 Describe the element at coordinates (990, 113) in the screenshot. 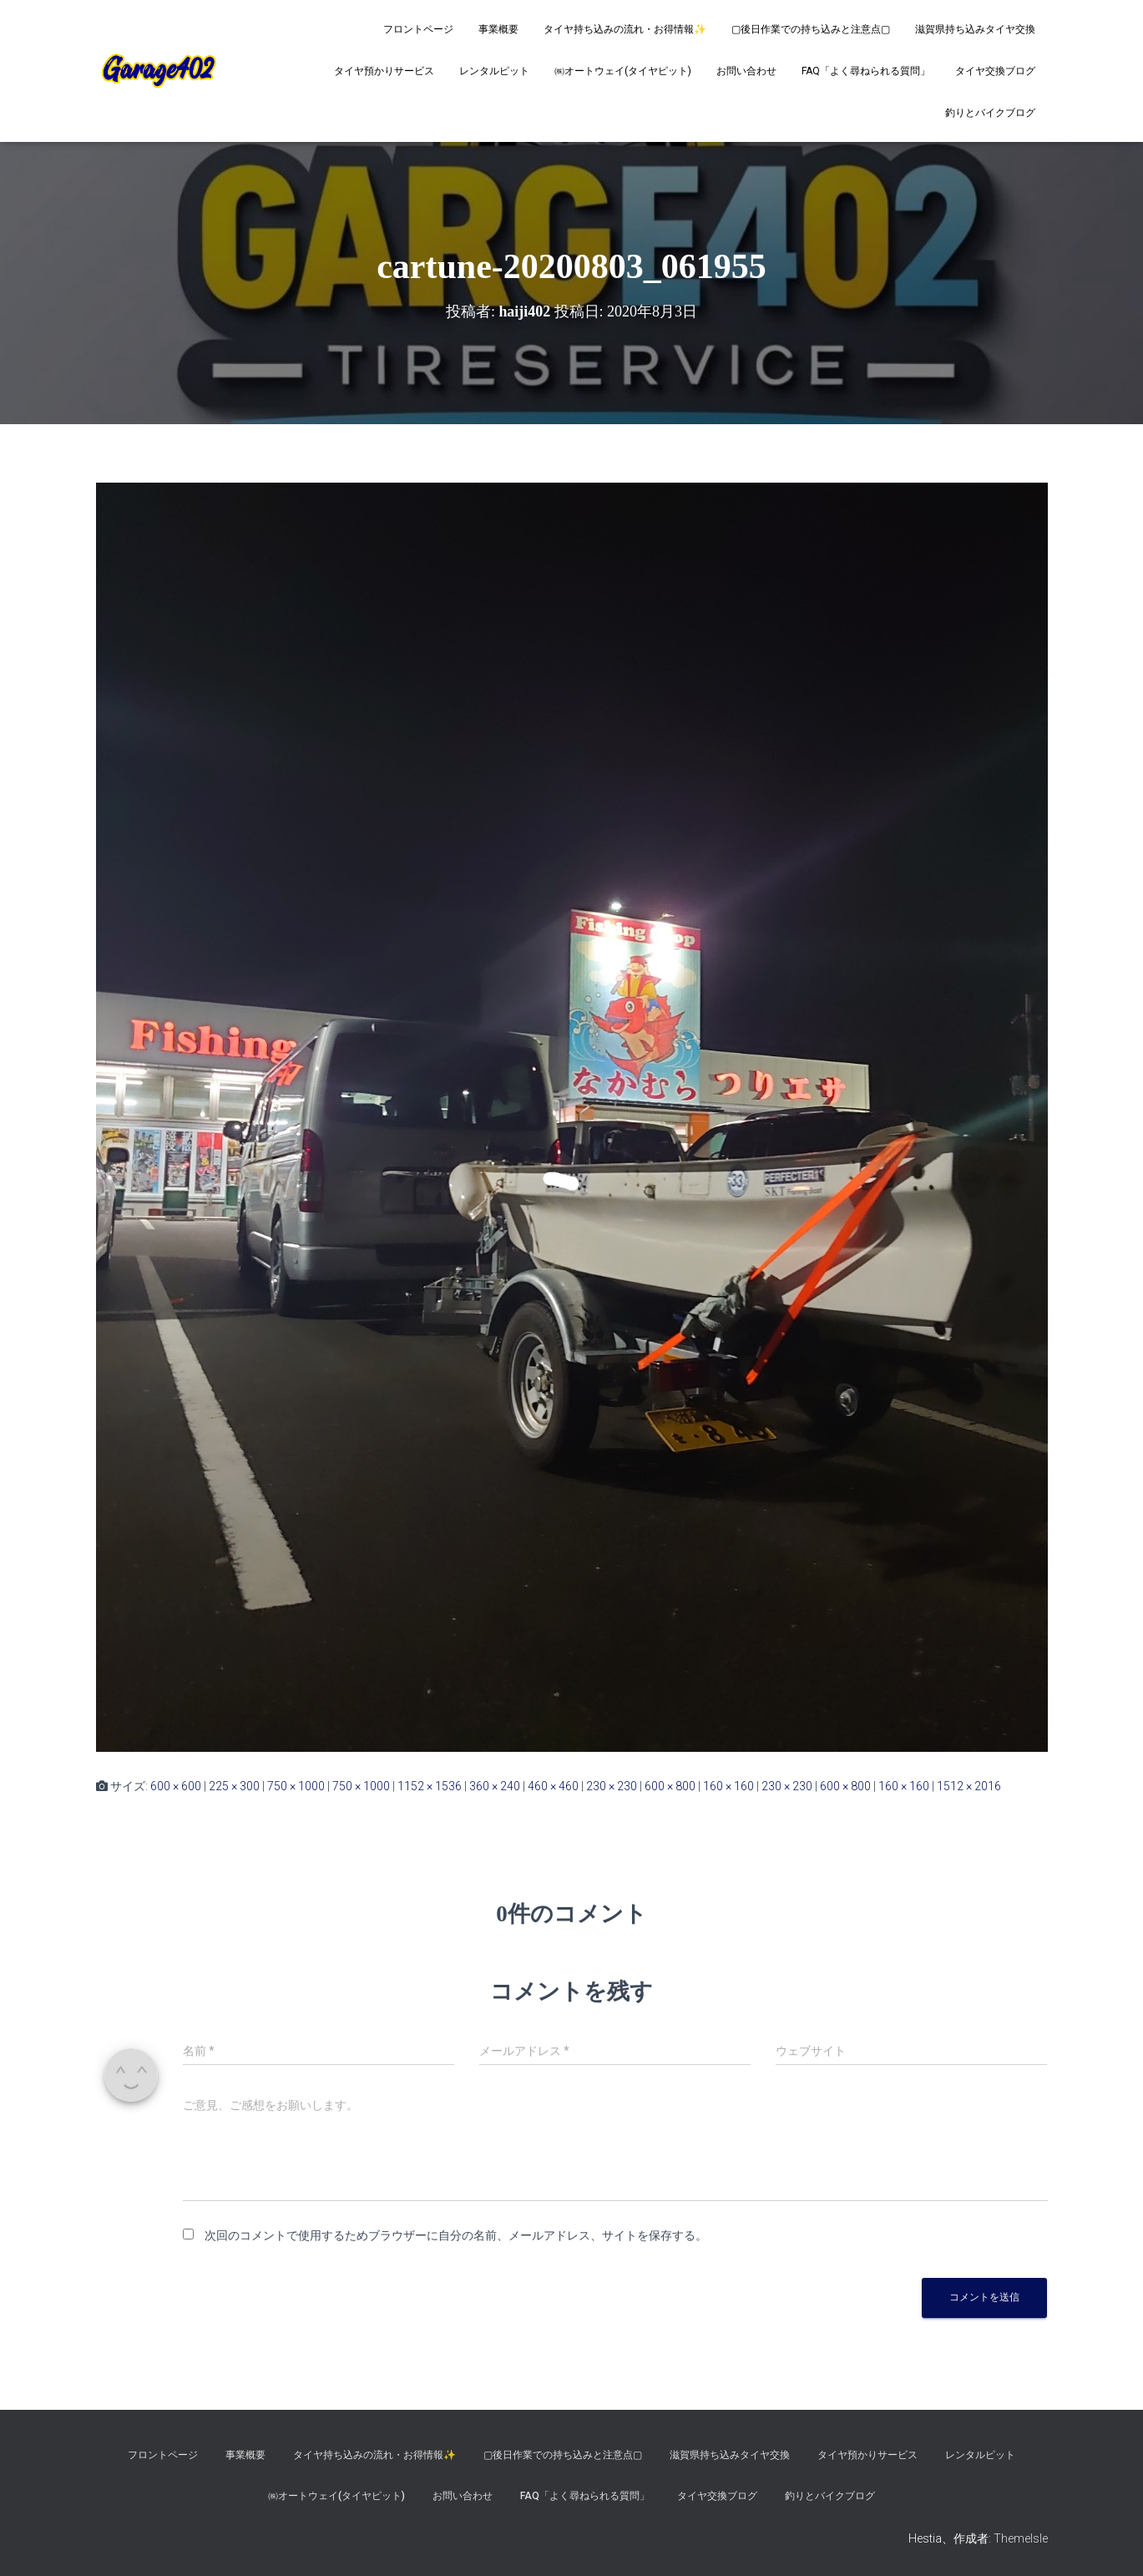

I see `釣りとバイクブログ` at that location.